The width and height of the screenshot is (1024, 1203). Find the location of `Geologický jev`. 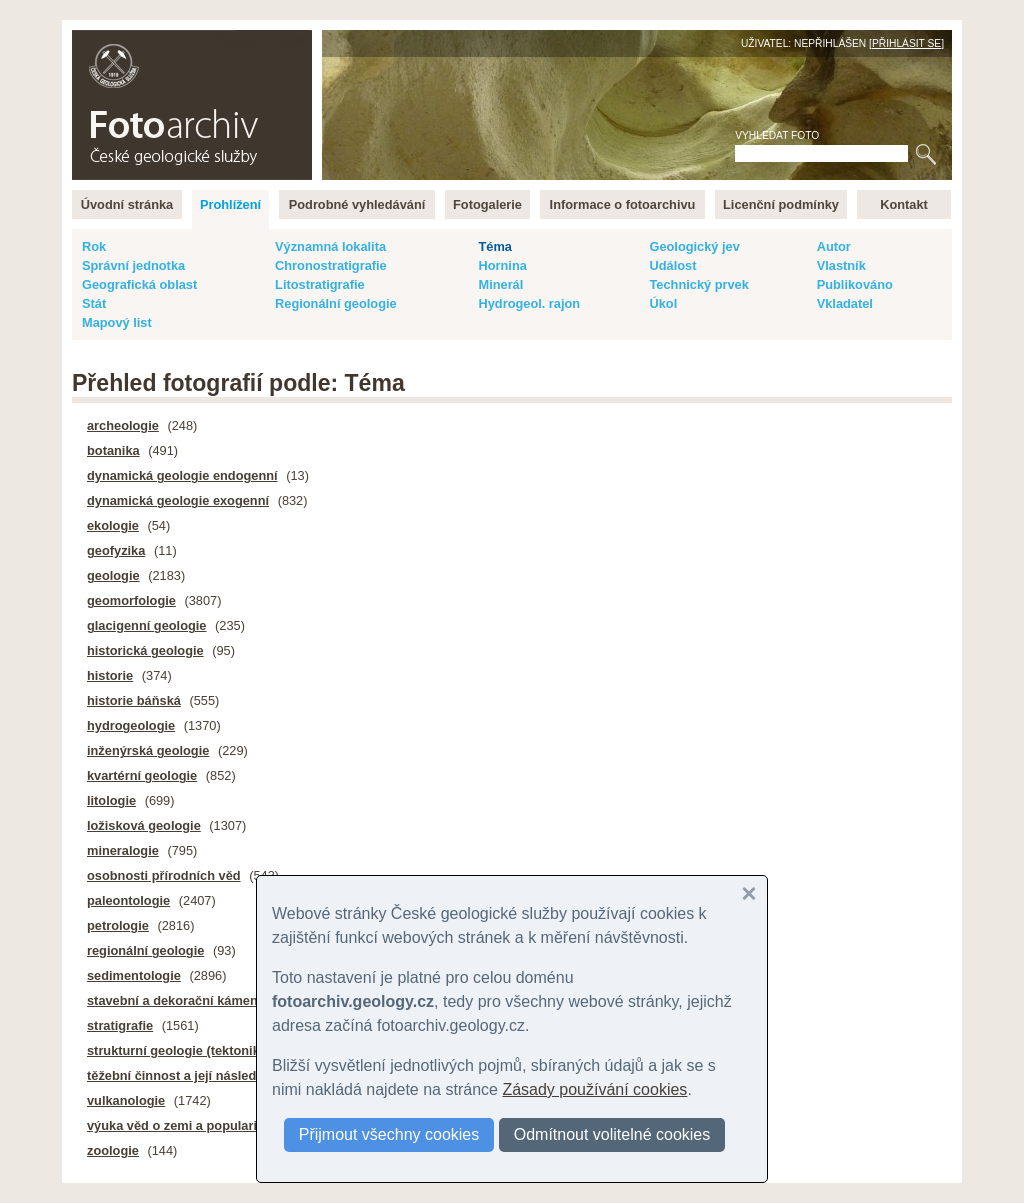

Geologický jev is located at coordinates (694, 246).